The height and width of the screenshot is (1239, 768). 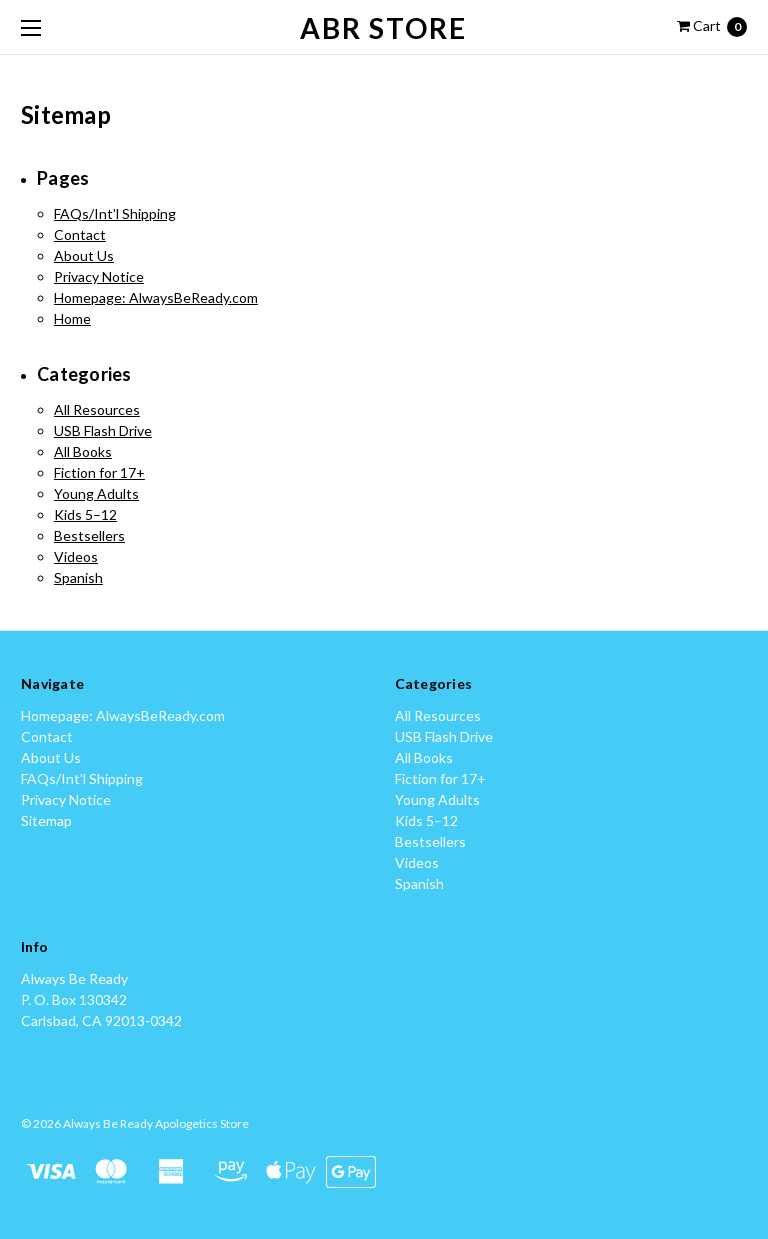 I want to click on Sitemap, so click(x=46, y=820).